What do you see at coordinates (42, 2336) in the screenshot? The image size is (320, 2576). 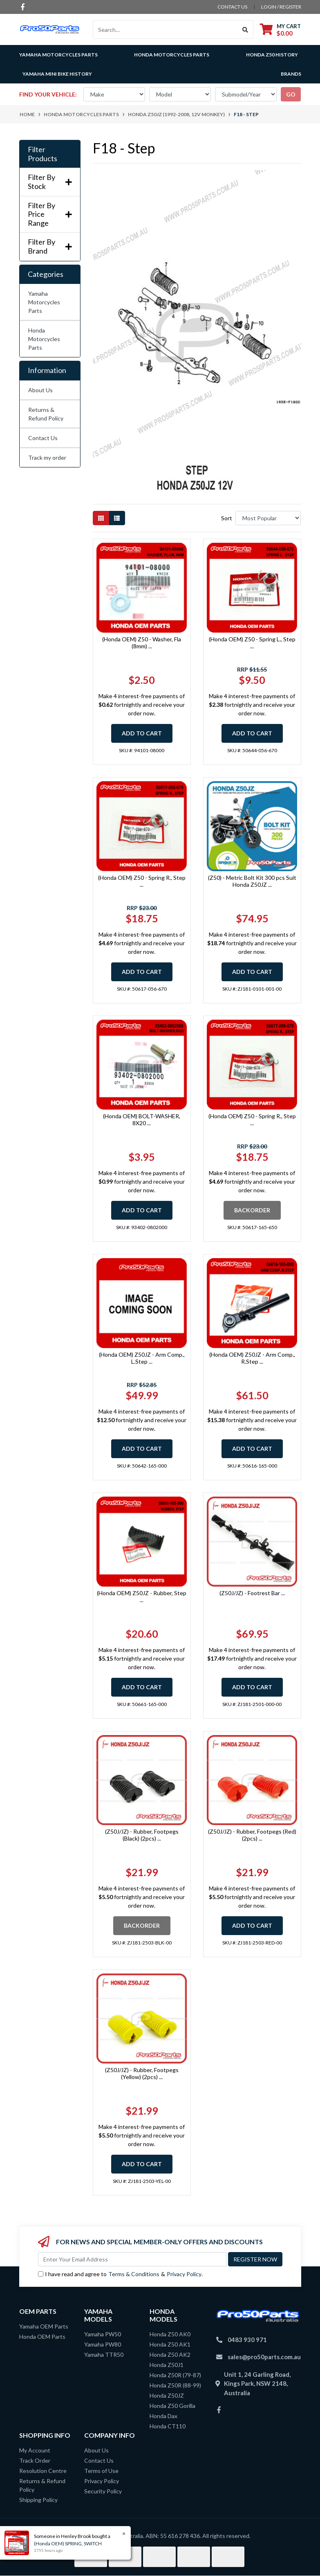 I see `Honda OEM Parts` at bounding box center [42, 2336].